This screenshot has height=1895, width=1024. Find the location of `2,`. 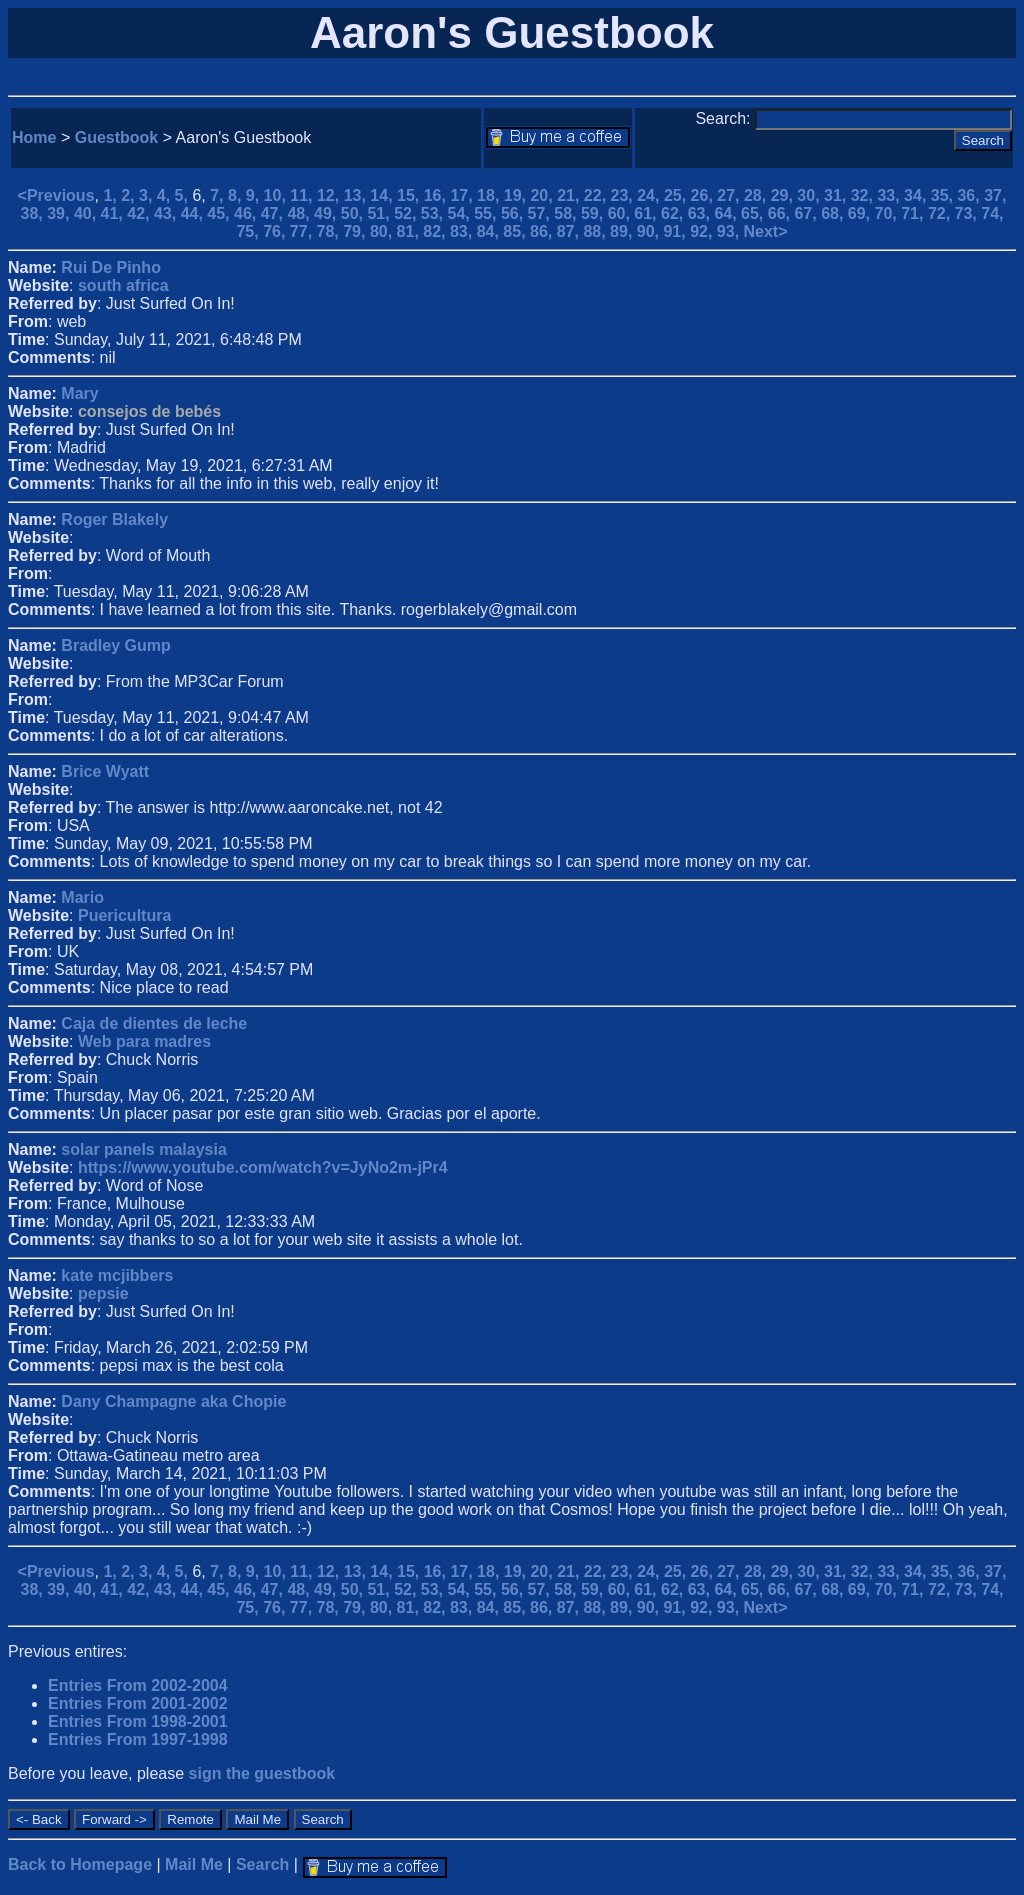

2, is located at coordinates (130, 195).